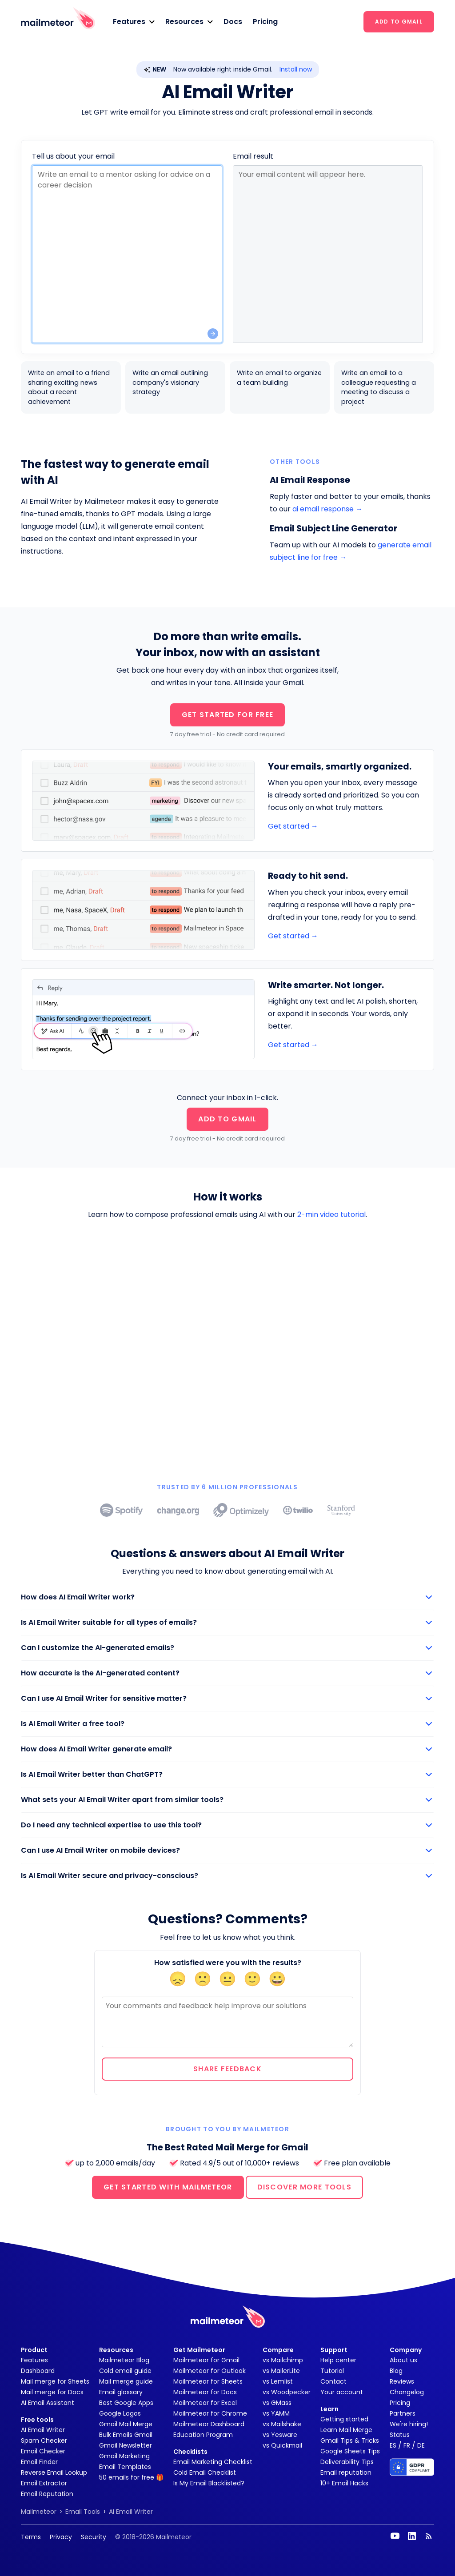  I want to click on GET STARTED FOR FREE, so click(228, 715).